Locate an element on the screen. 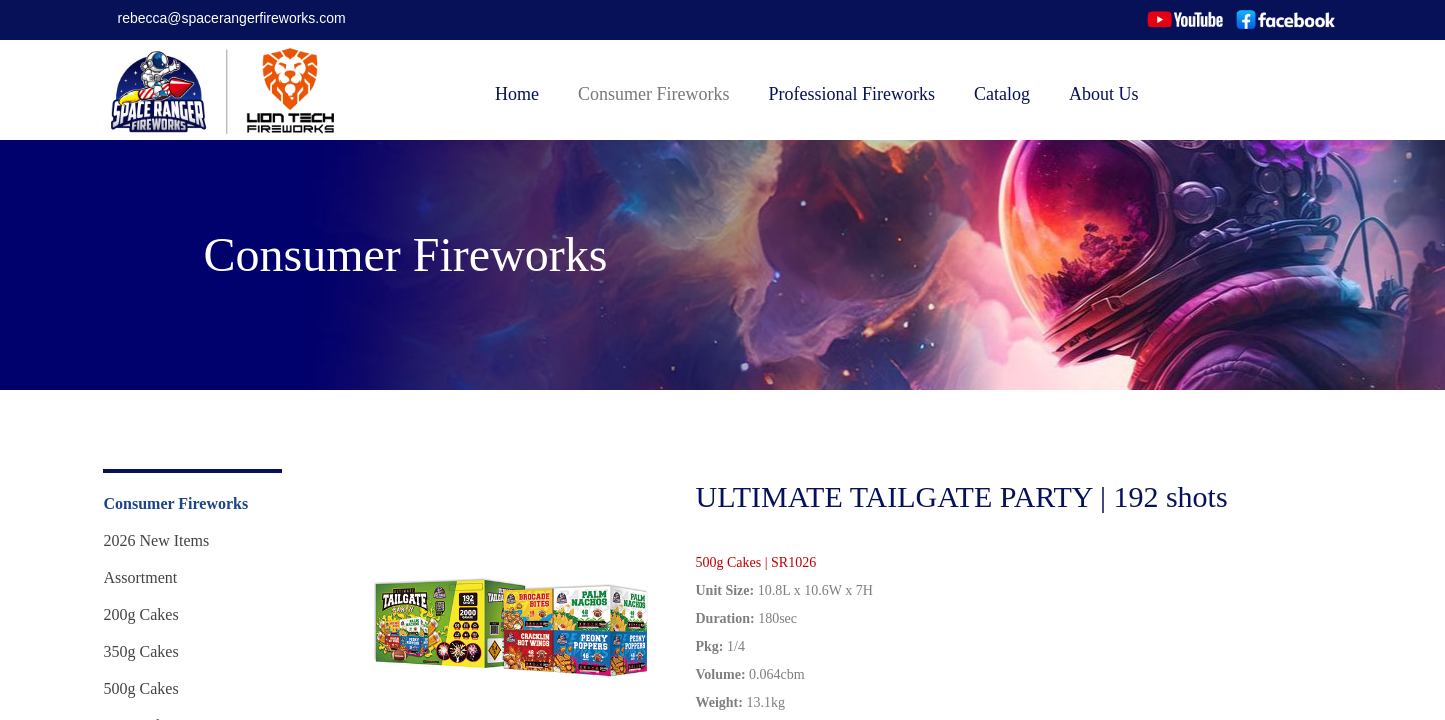 This screenshot has width=1445, height=720. Catalog is located at coordinates (1002, 94).